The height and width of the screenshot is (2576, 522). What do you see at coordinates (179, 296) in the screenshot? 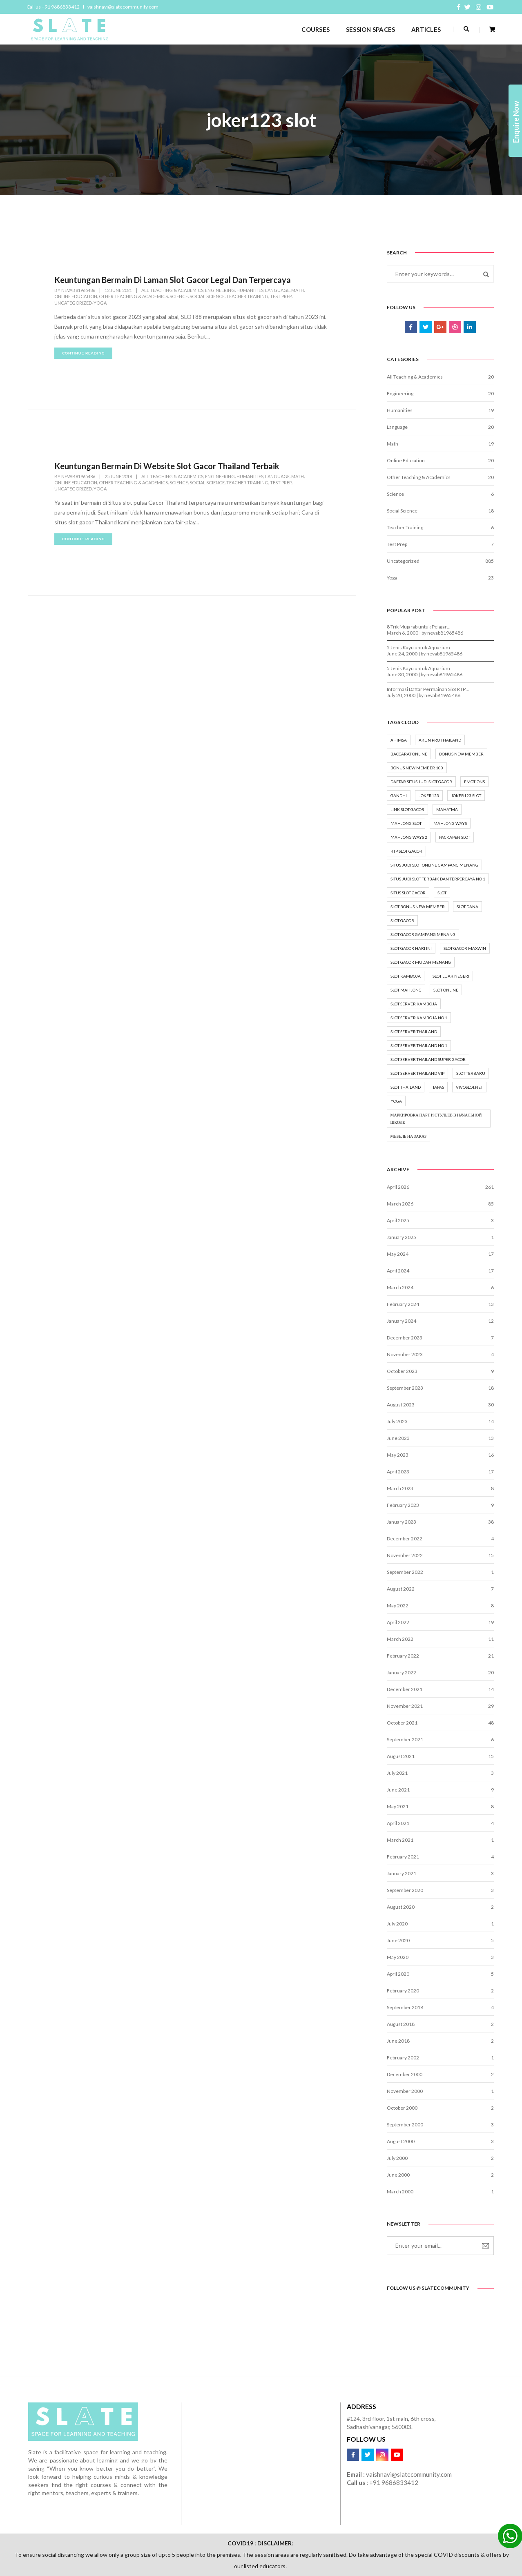
I see `Science` at bounding box center [179, 296].